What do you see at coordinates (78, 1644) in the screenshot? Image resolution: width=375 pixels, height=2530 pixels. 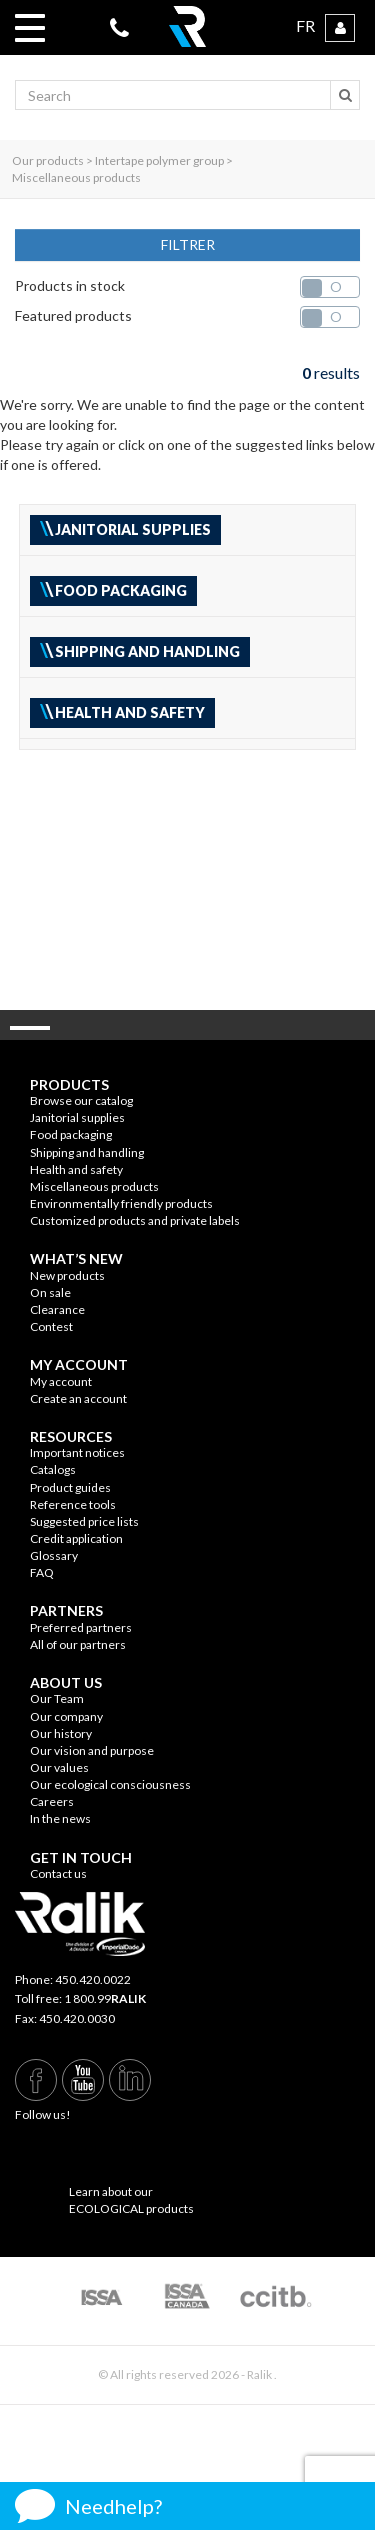 I see `All of our partners` at bounding box center [78, 1644].